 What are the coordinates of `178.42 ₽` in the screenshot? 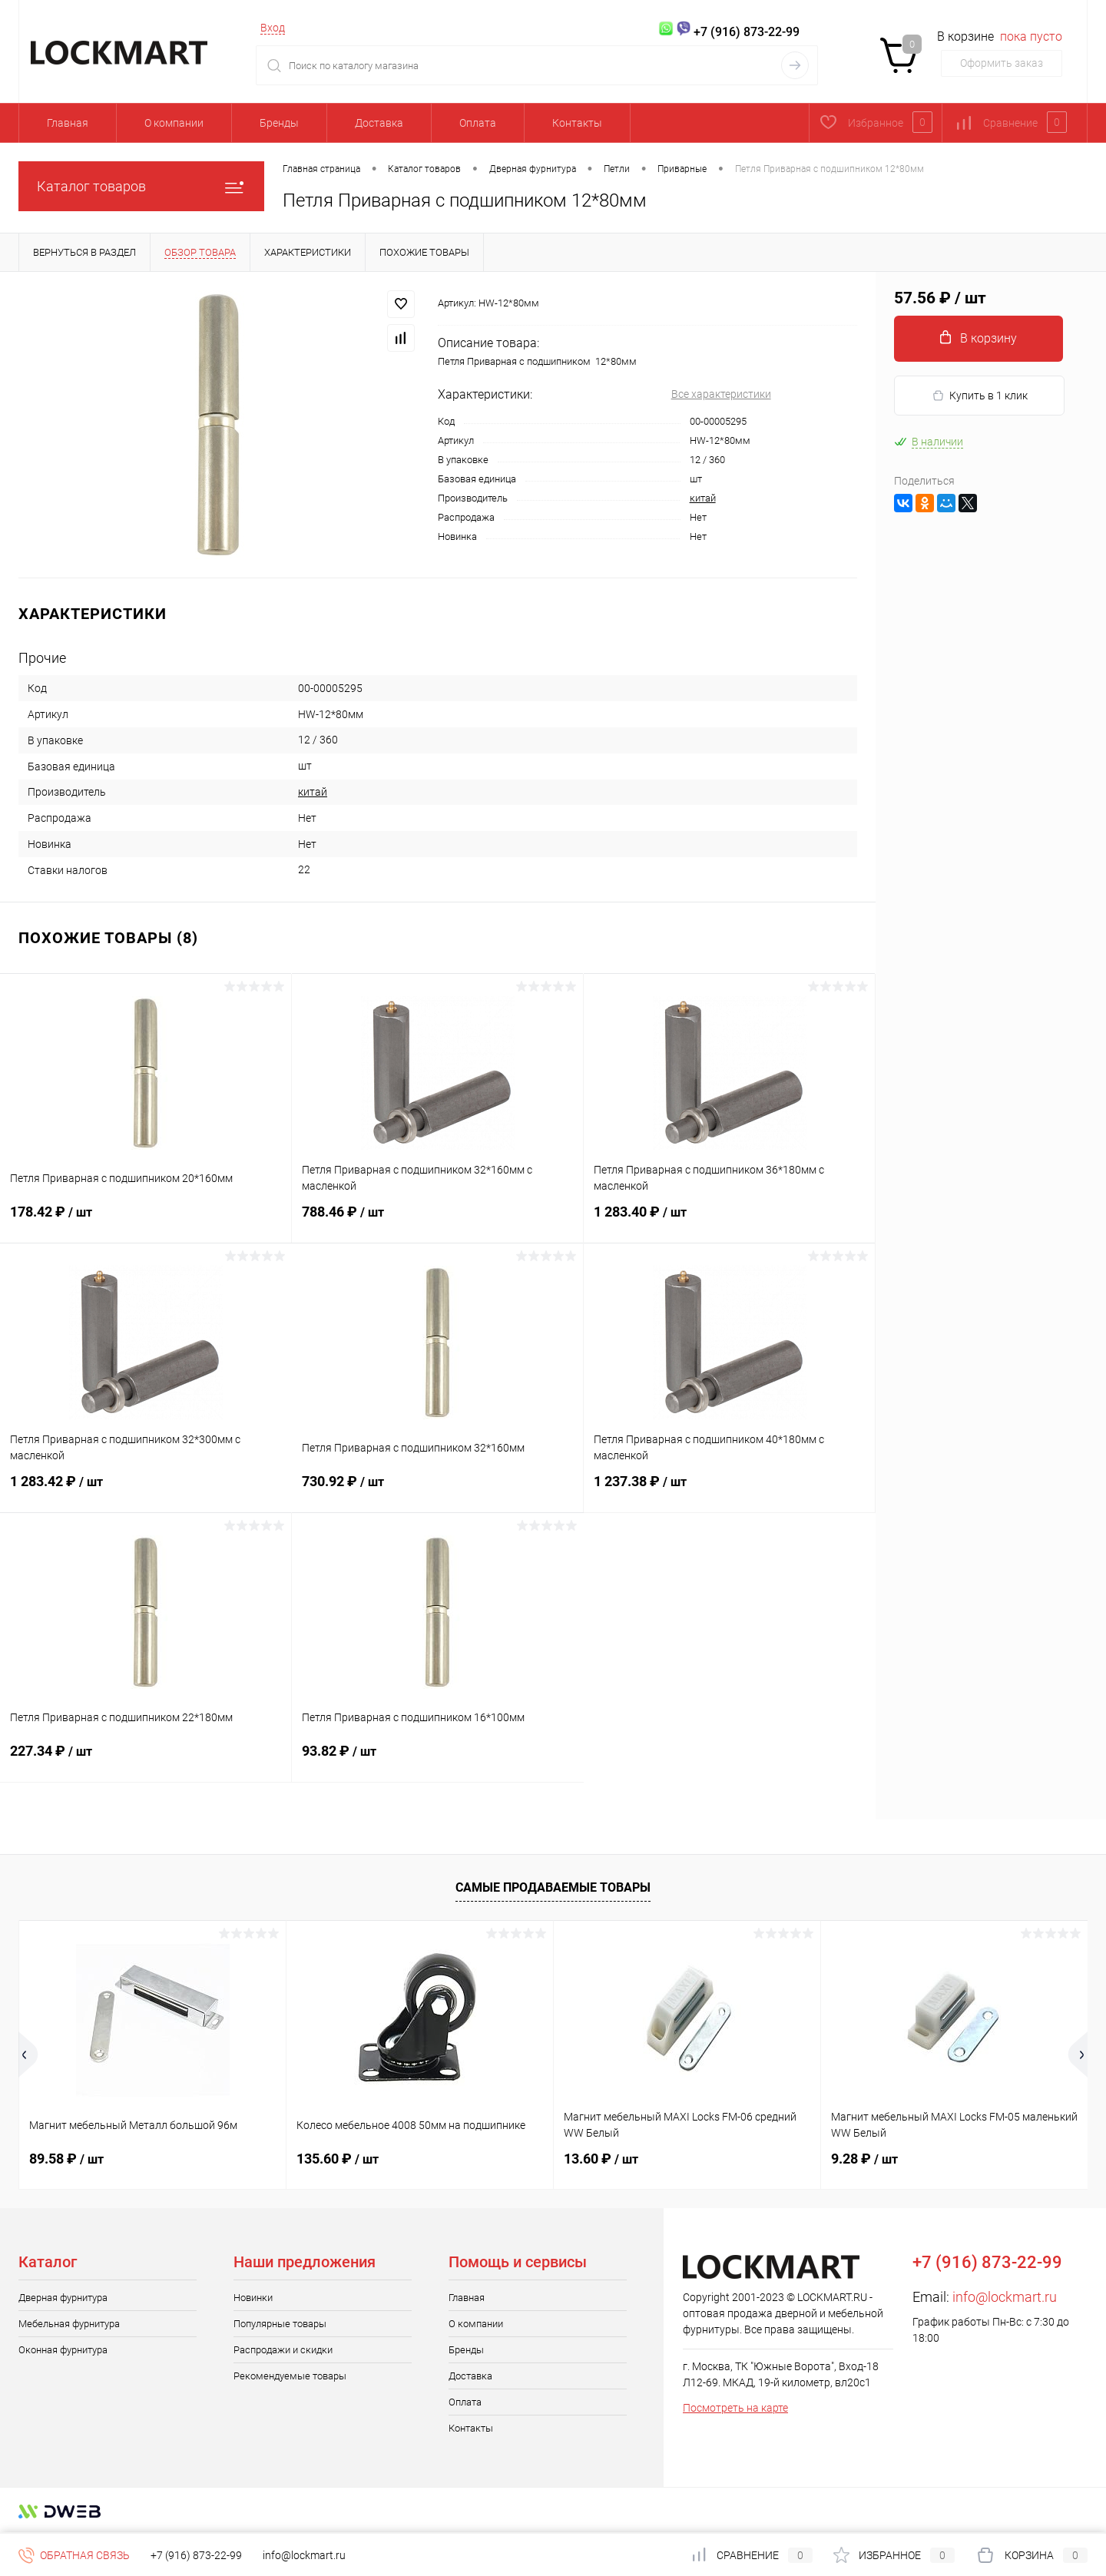 It's located at (145, 1221).